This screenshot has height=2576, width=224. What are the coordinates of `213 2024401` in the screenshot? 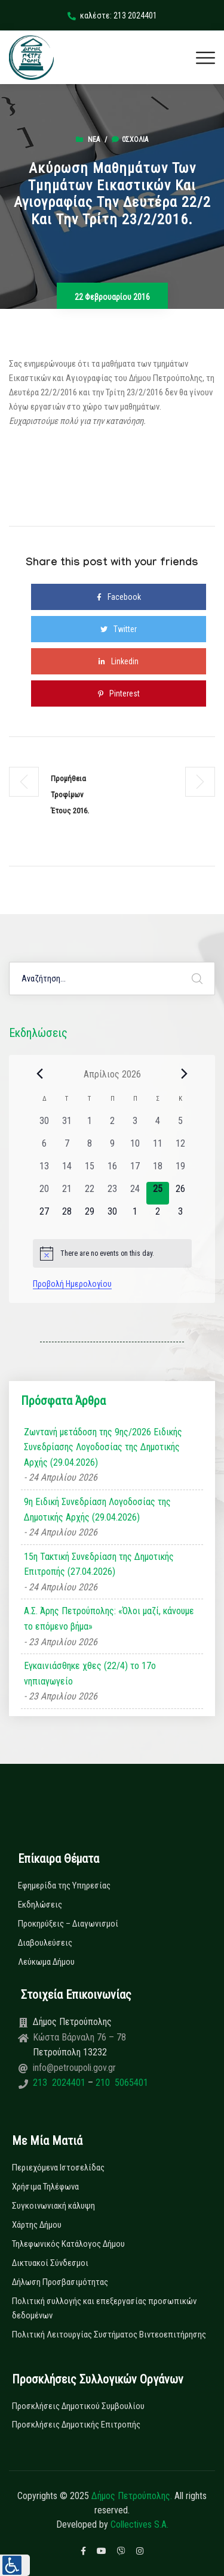 It's located at (60, 2082).